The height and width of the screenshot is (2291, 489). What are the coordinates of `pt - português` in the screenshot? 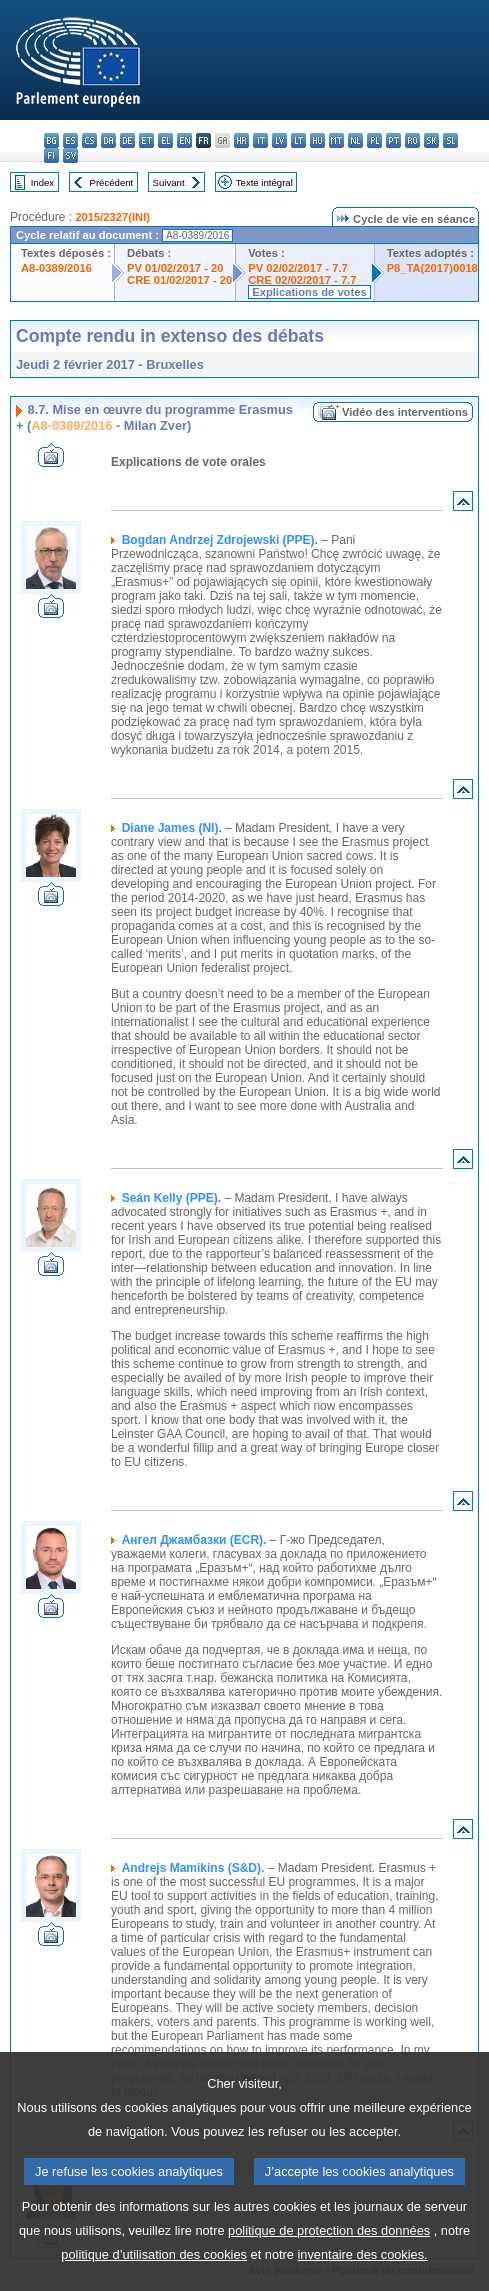 It's located at (393, 140).